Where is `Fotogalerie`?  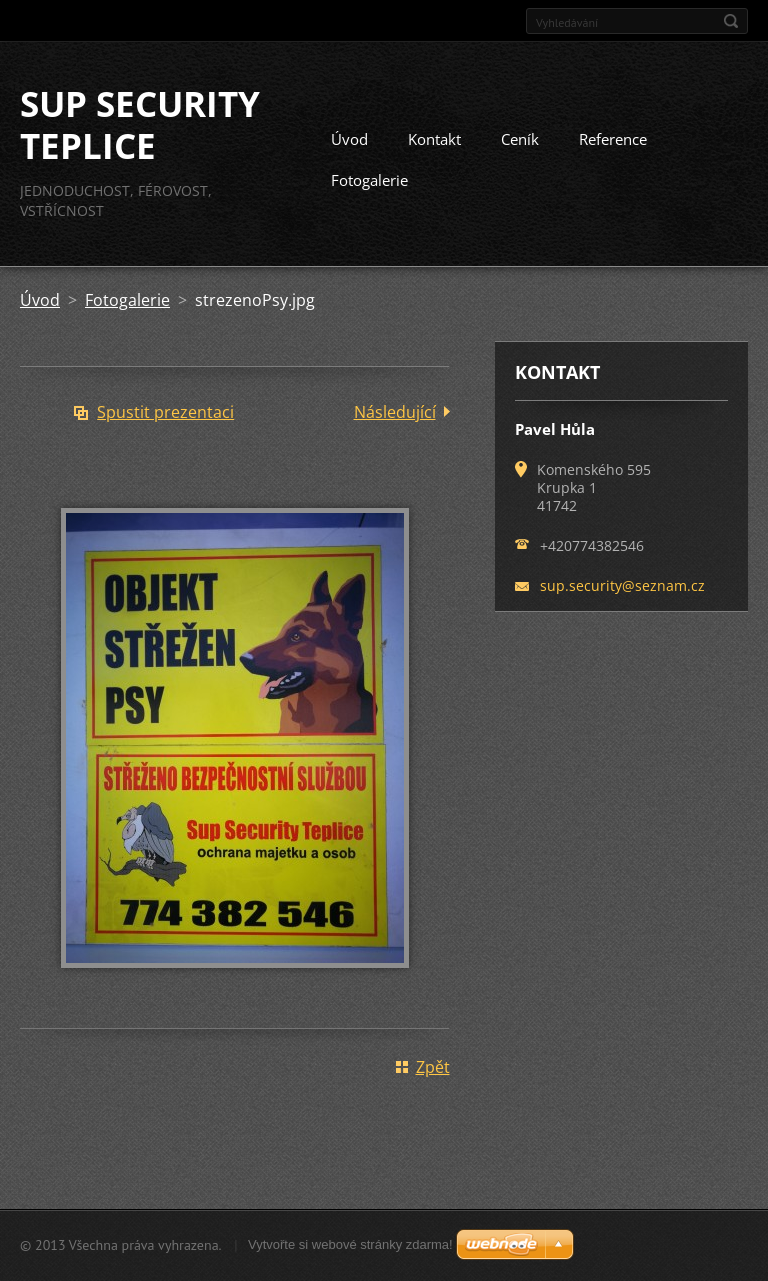 Fotogalerie is located at coordinates (369, 180).